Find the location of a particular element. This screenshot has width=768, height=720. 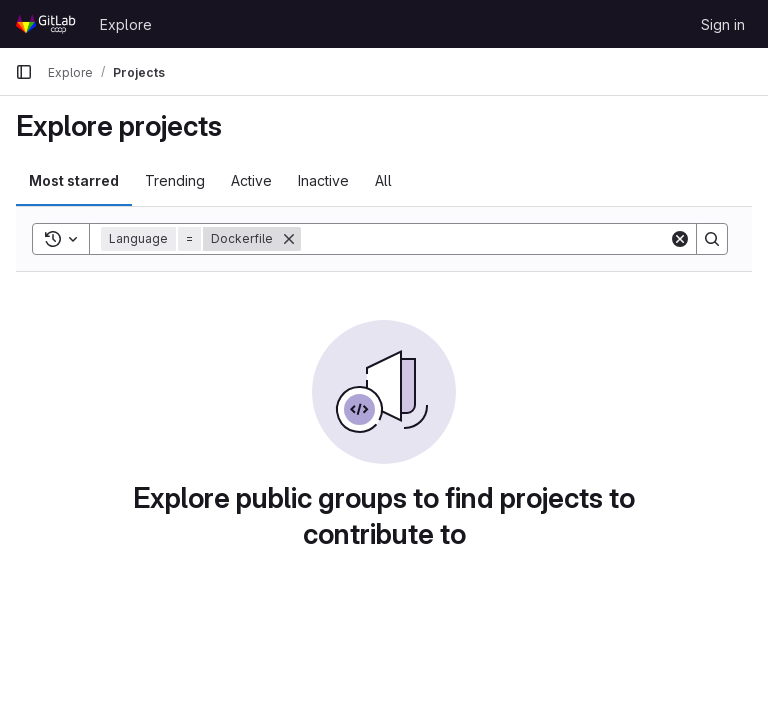

[Search] is located at coordinates (485, 239).